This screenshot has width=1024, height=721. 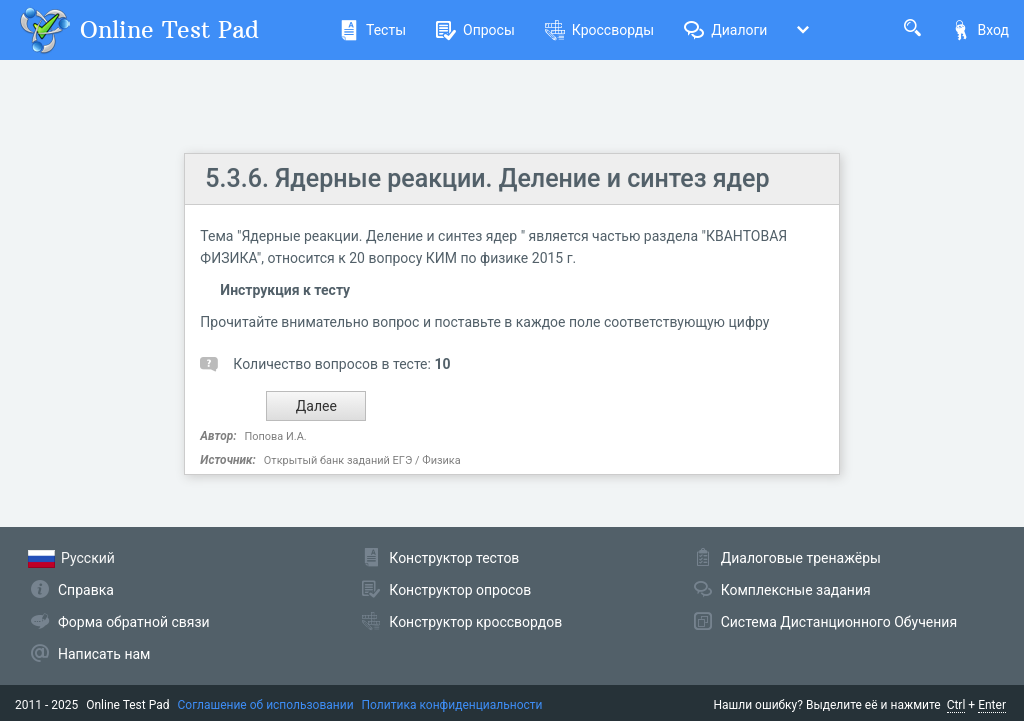 I want to click on Тесты, so click(x=372, y=30).